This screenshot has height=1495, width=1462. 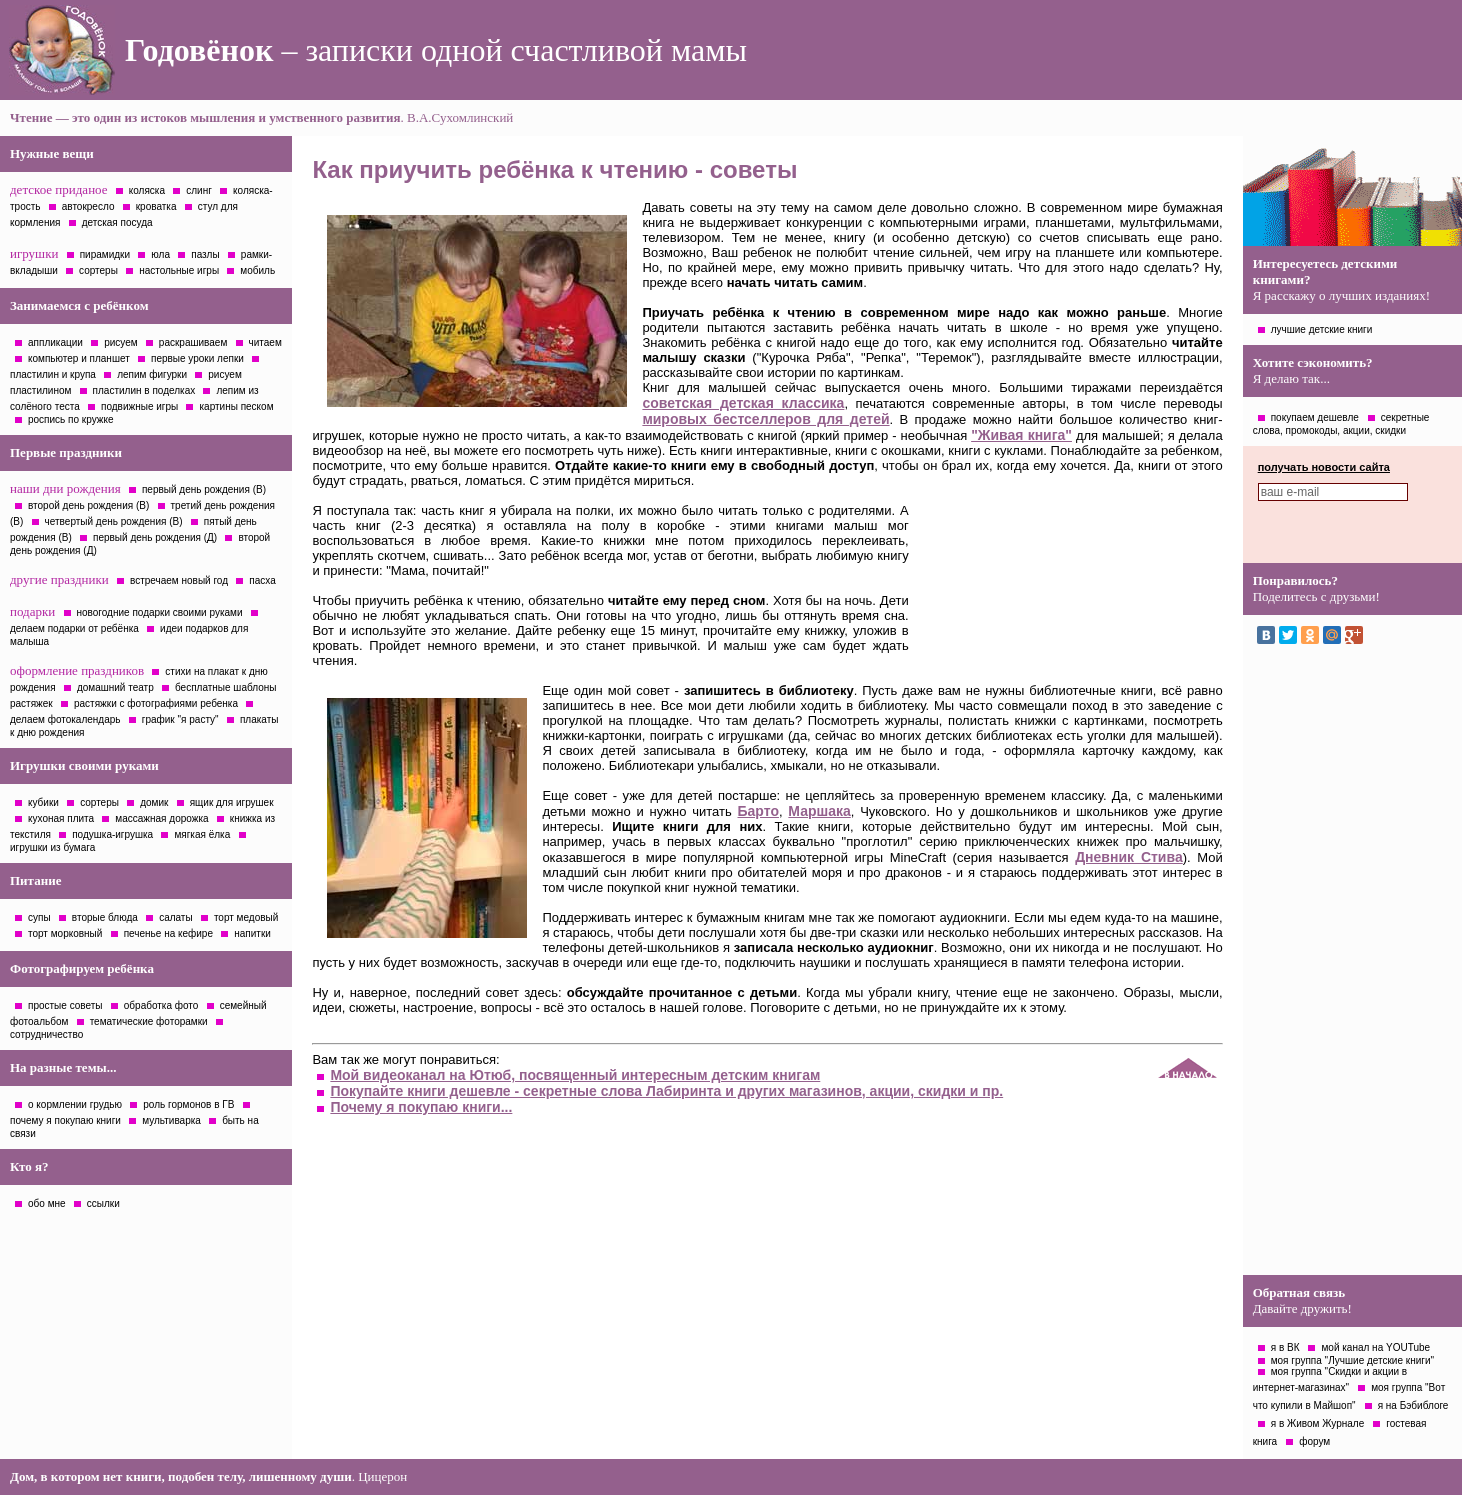 I want to click on пирамидки, so click(x=105, y=254).